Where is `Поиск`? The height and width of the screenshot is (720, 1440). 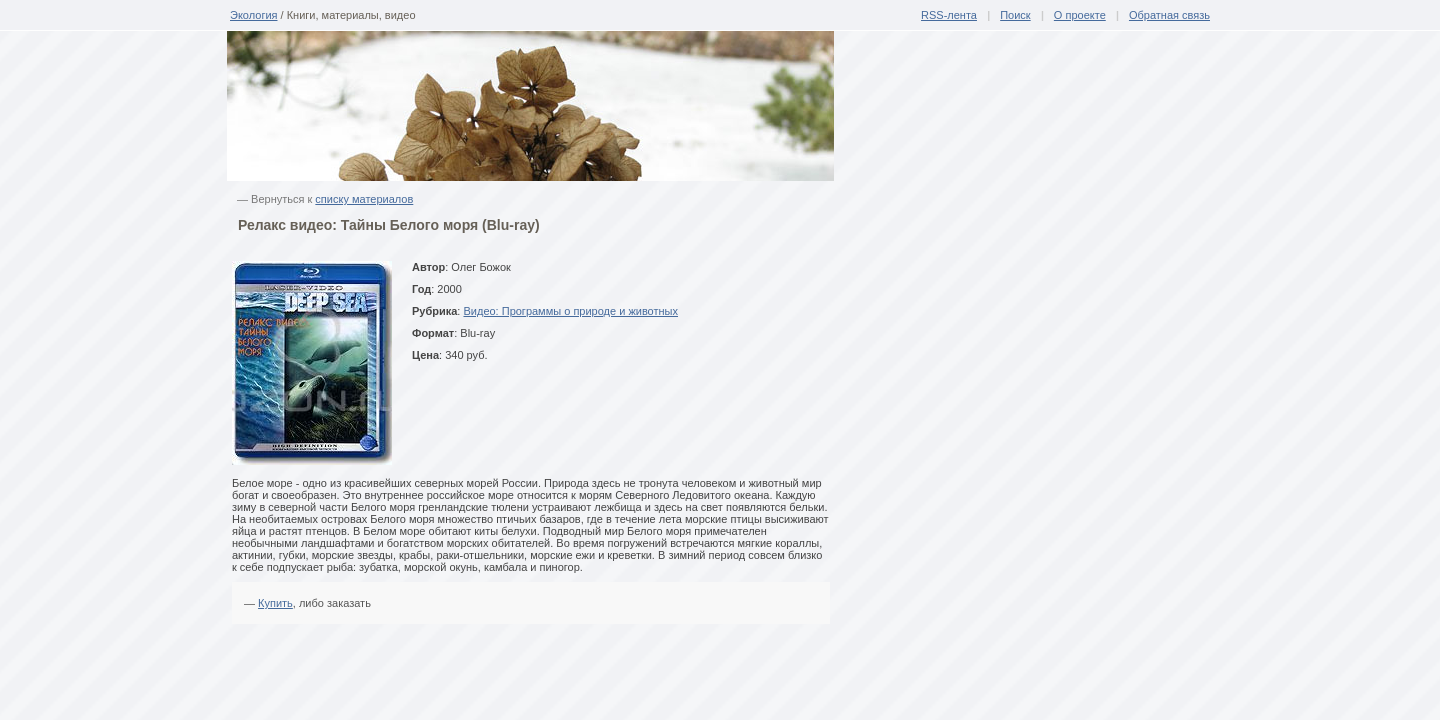
Поиск is located at coordinates (1015, 15).